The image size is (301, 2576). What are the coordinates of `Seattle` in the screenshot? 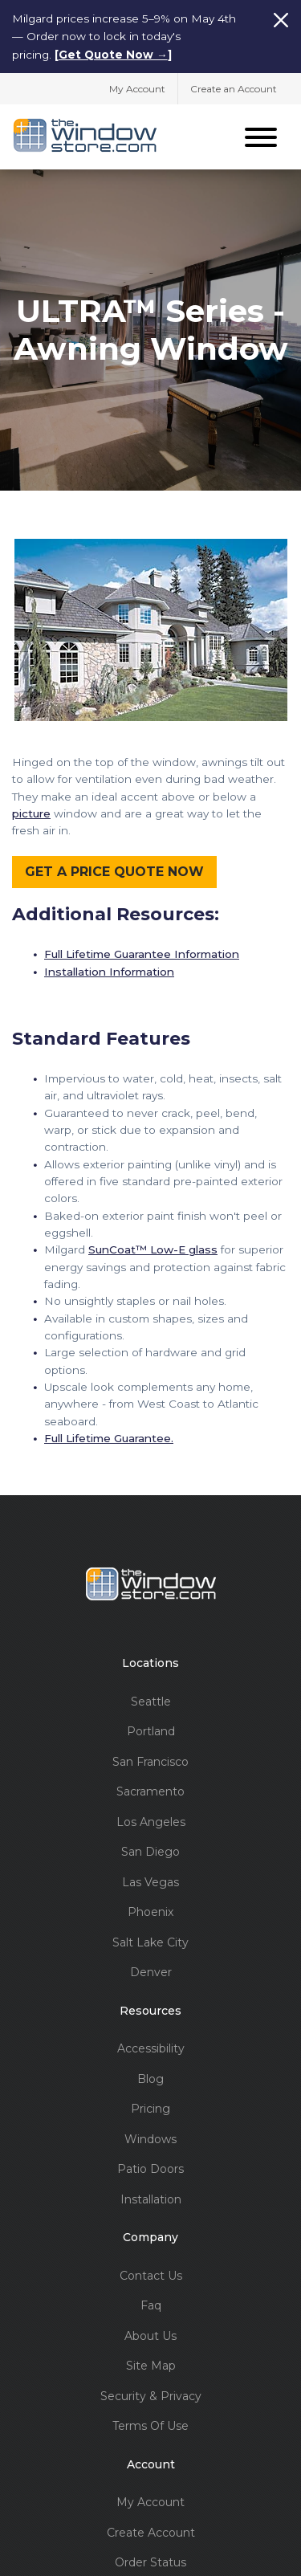 It's located at (151, 1698).